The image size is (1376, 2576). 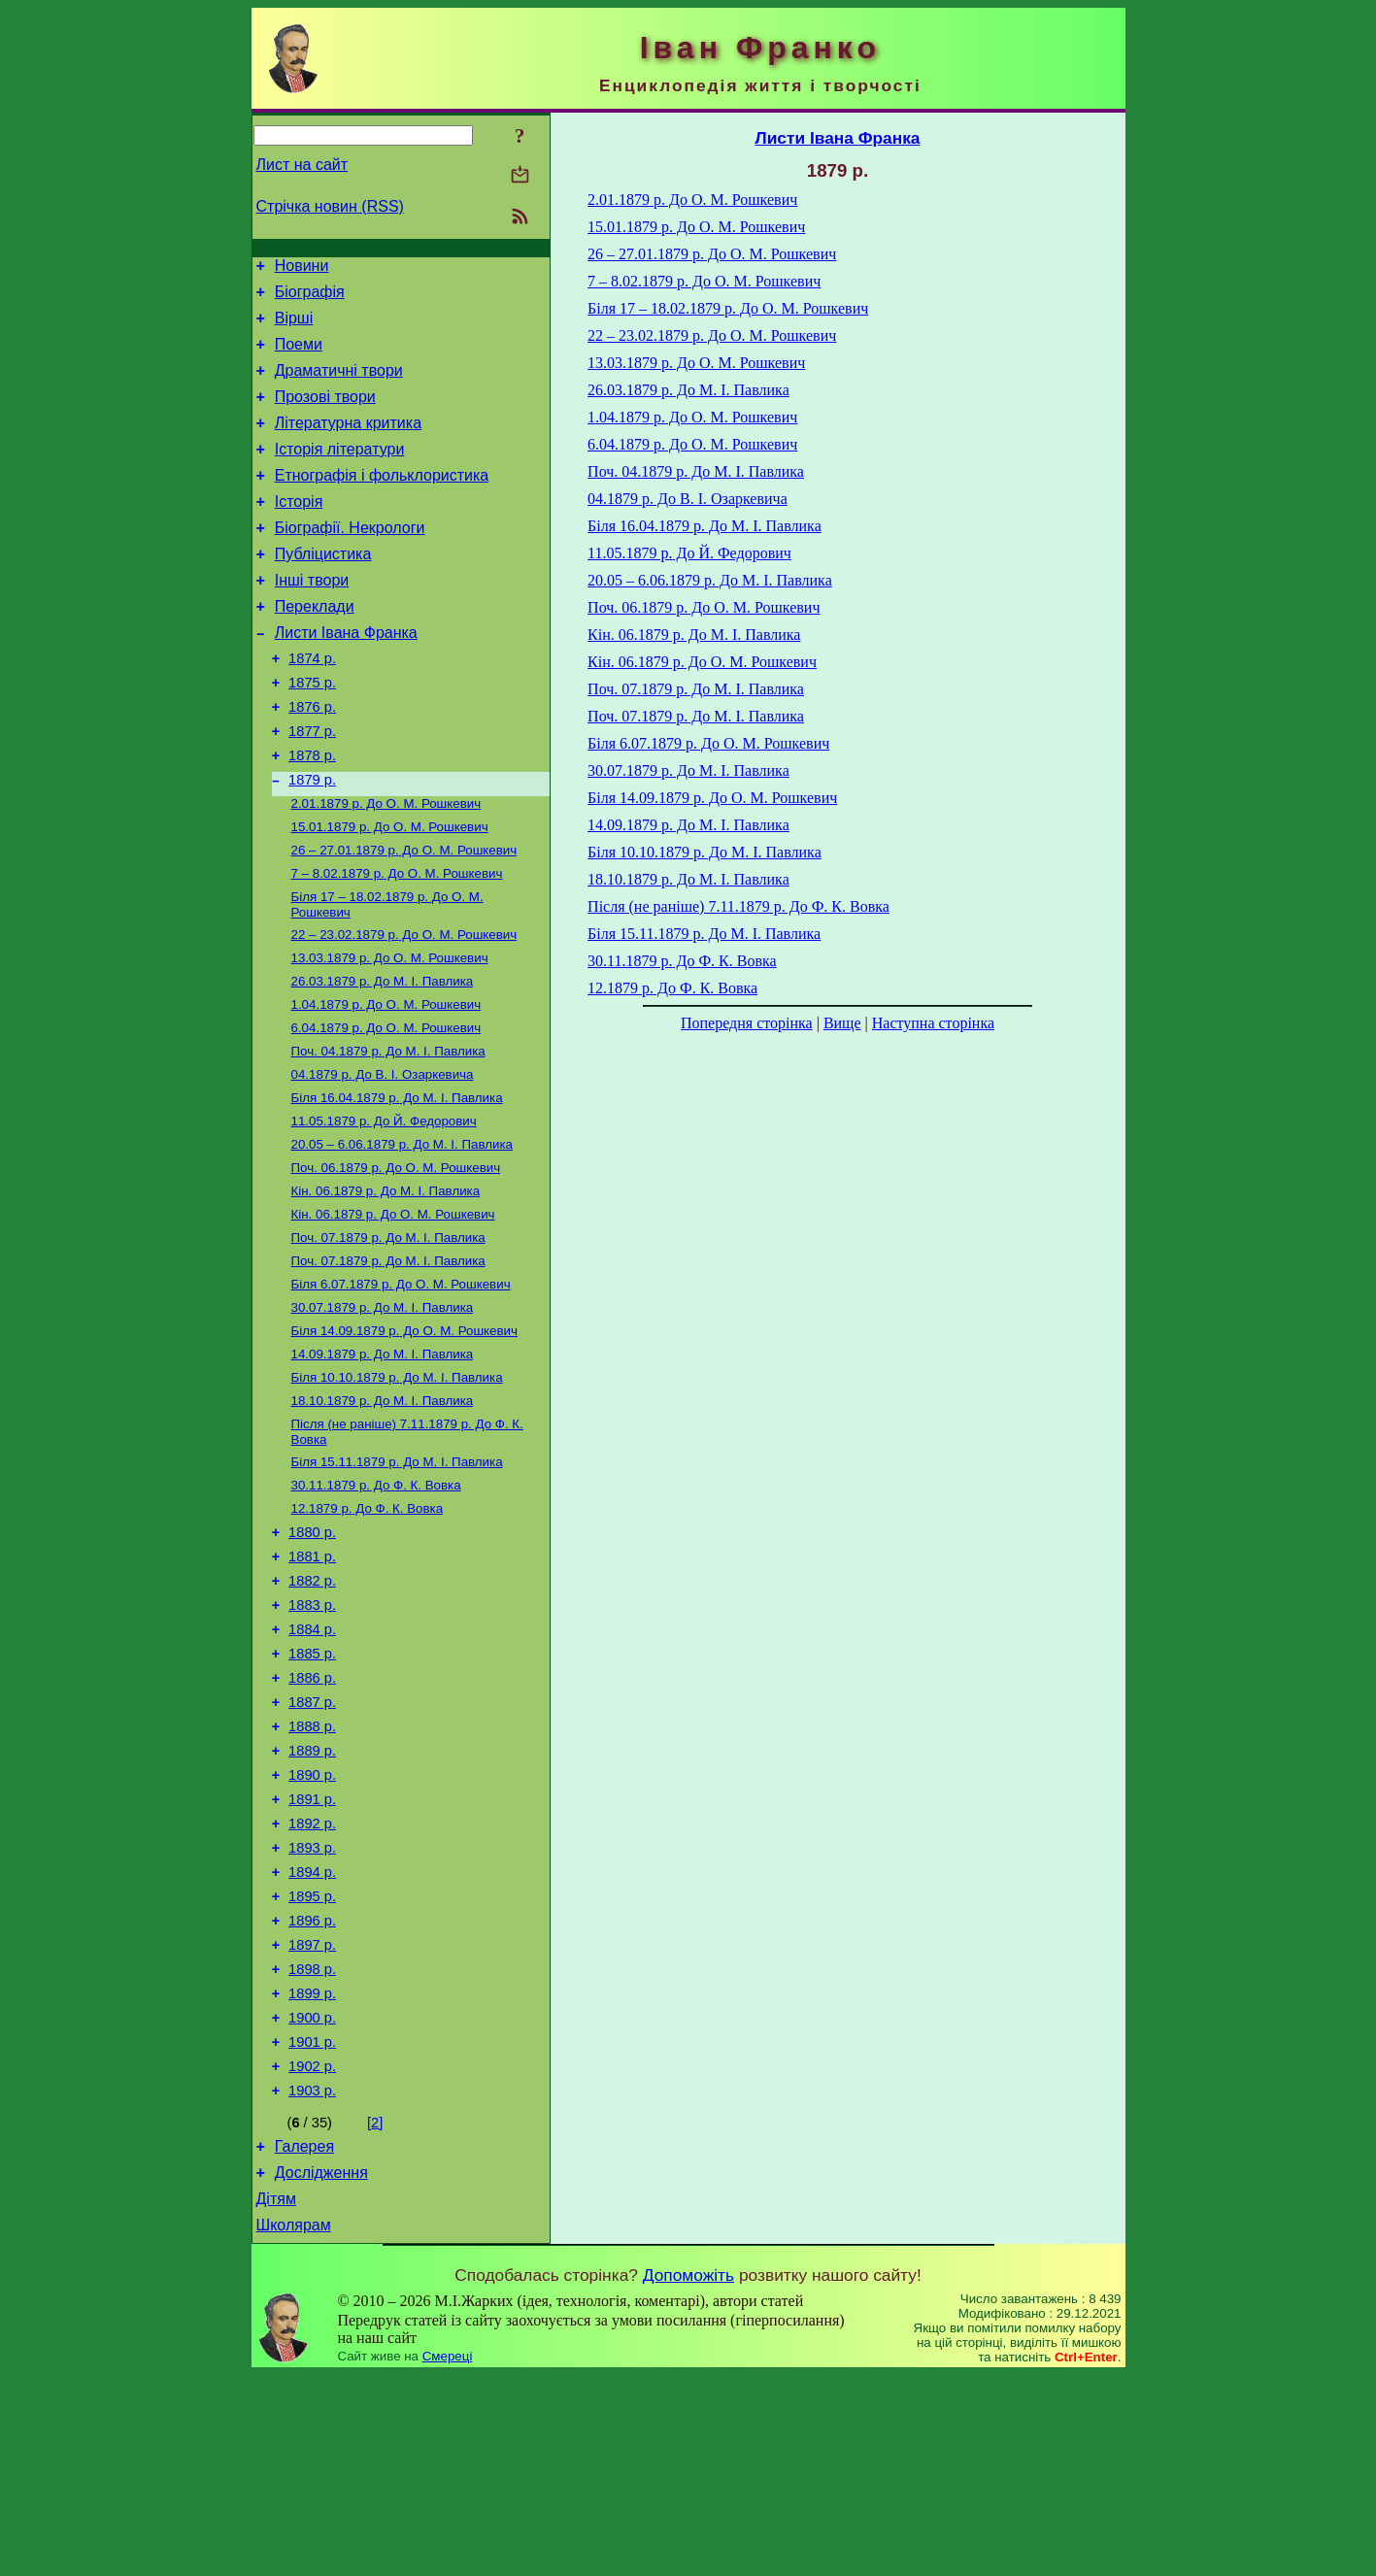 What do you see at coordinates (312, 732) in the screenshot?
I see `1875 р.` at bounding box center [312, 732].